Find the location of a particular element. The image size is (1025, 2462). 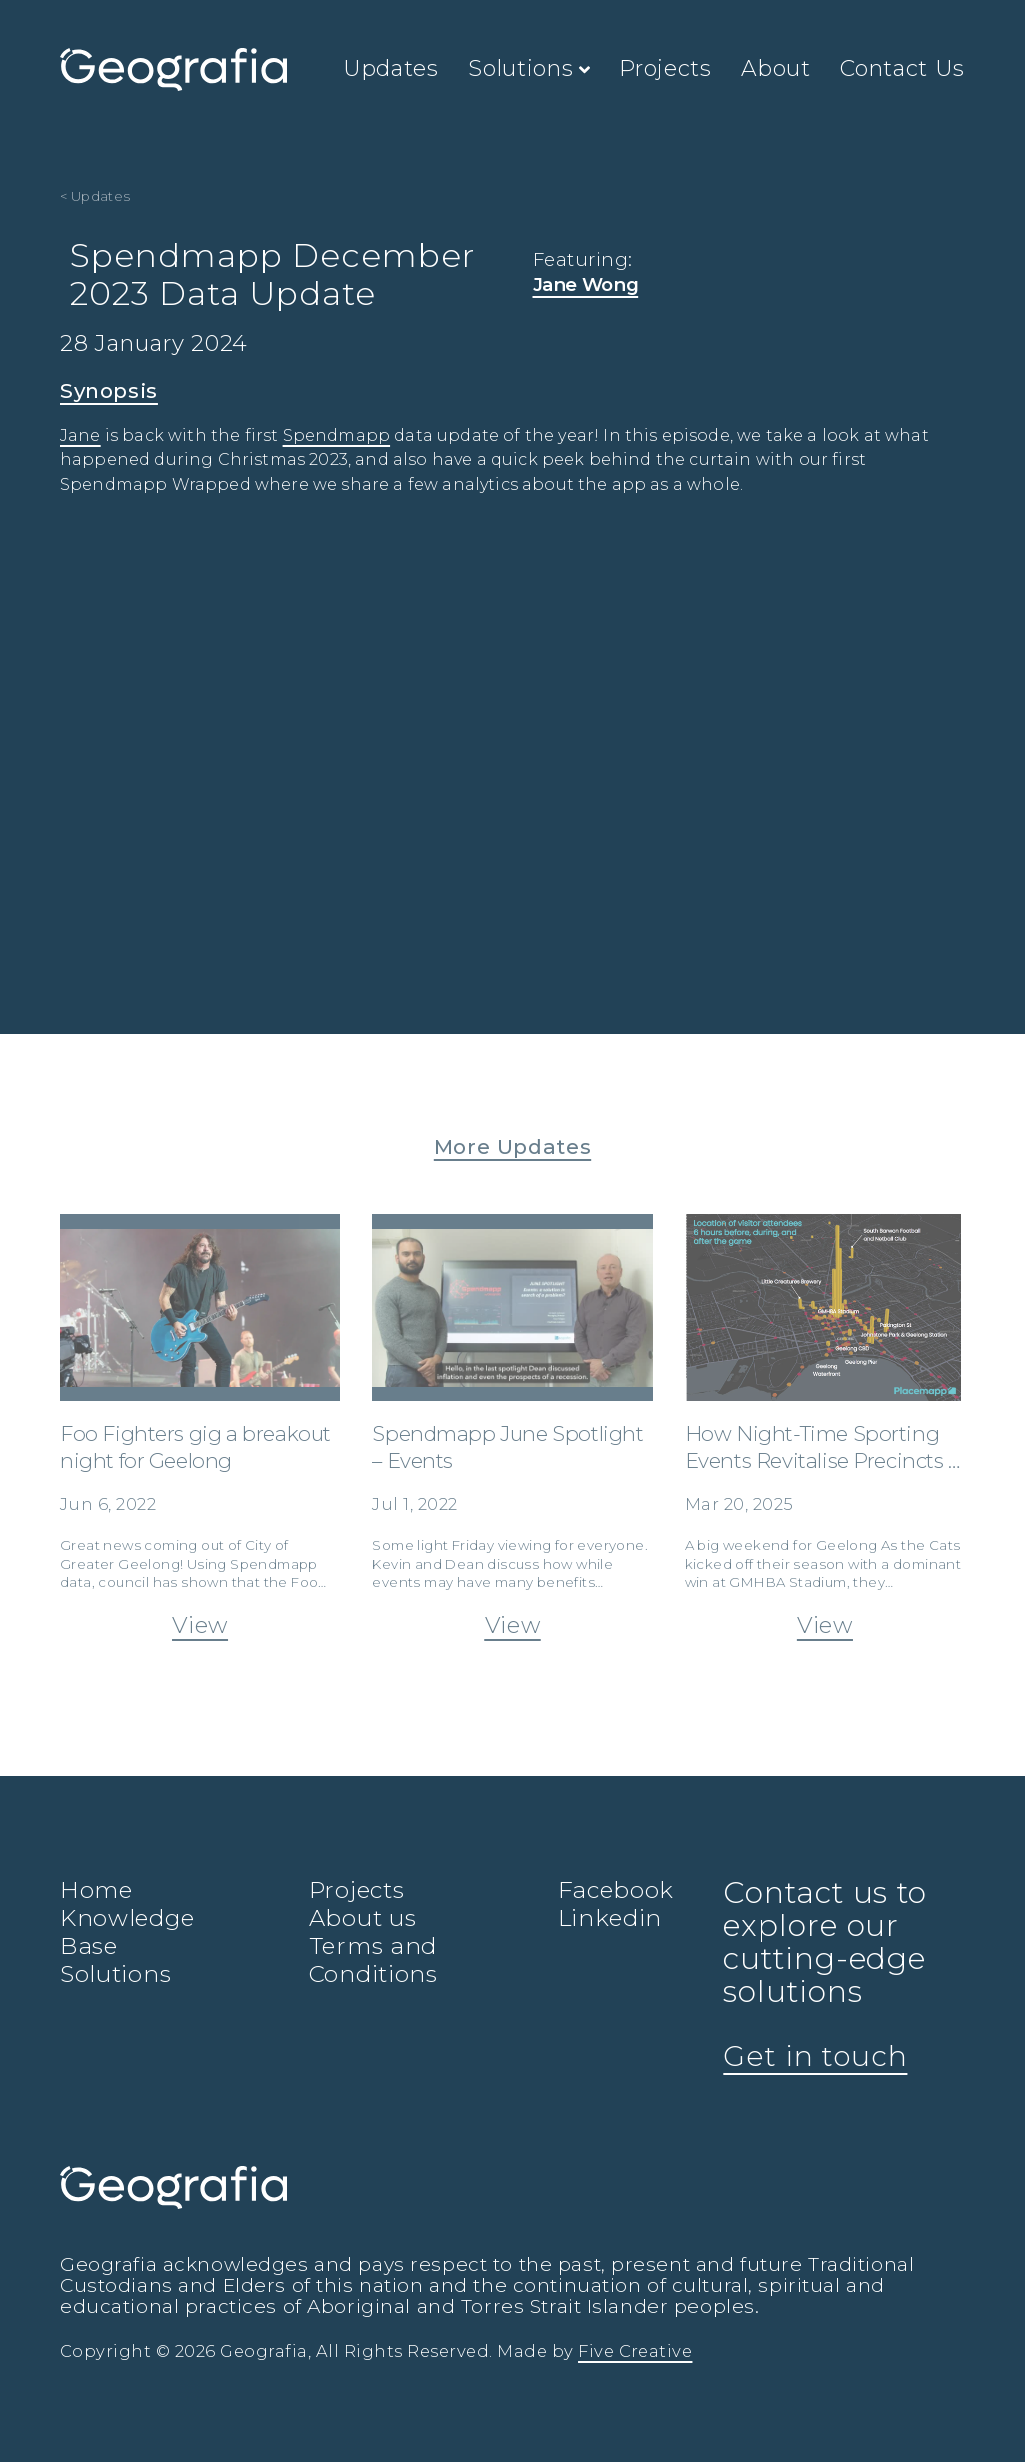

Linkedin is located at coordinates (610, 1918).